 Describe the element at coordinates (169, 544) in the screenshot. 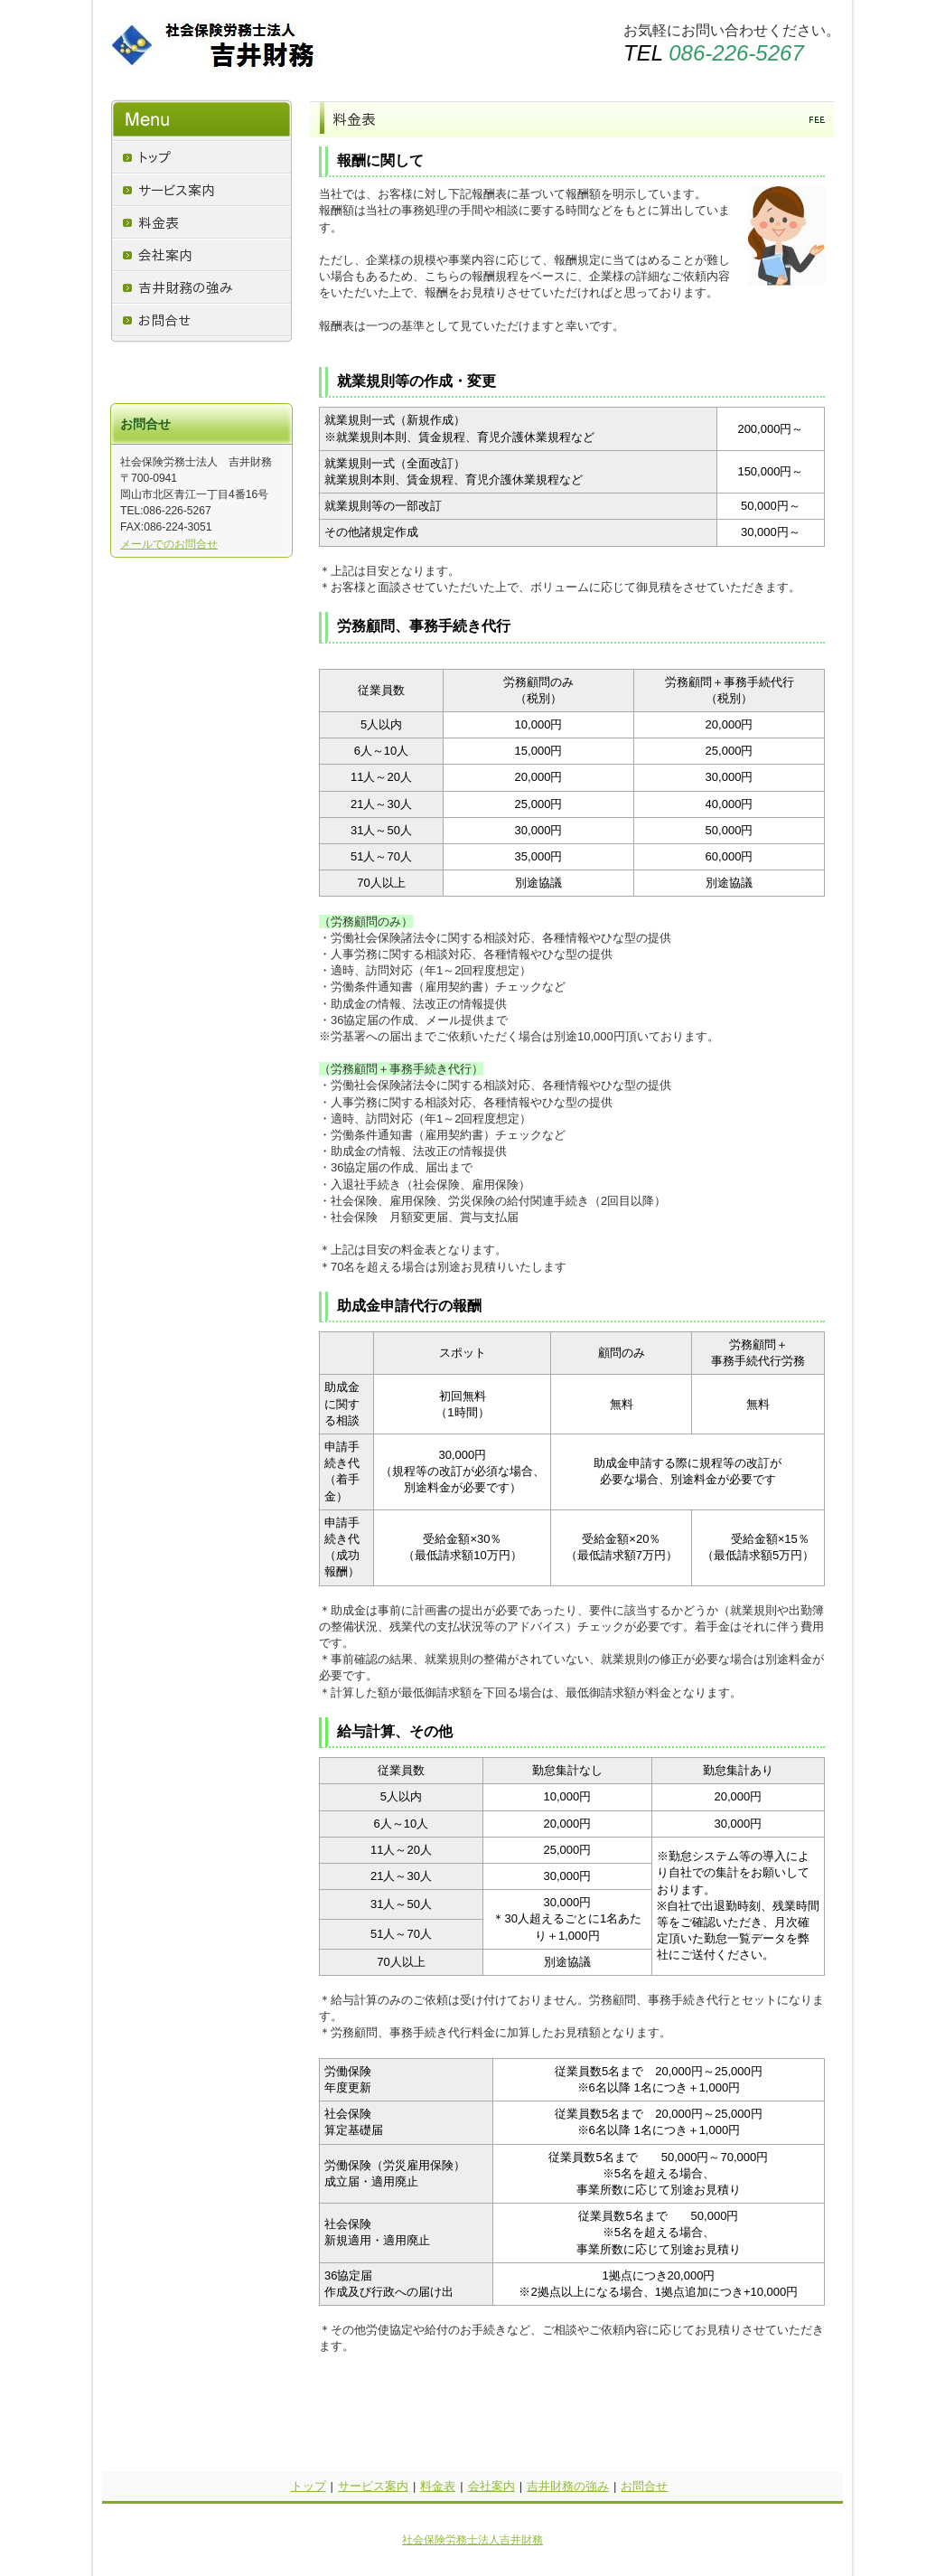

I see `メールでのお問合せ` at that location.